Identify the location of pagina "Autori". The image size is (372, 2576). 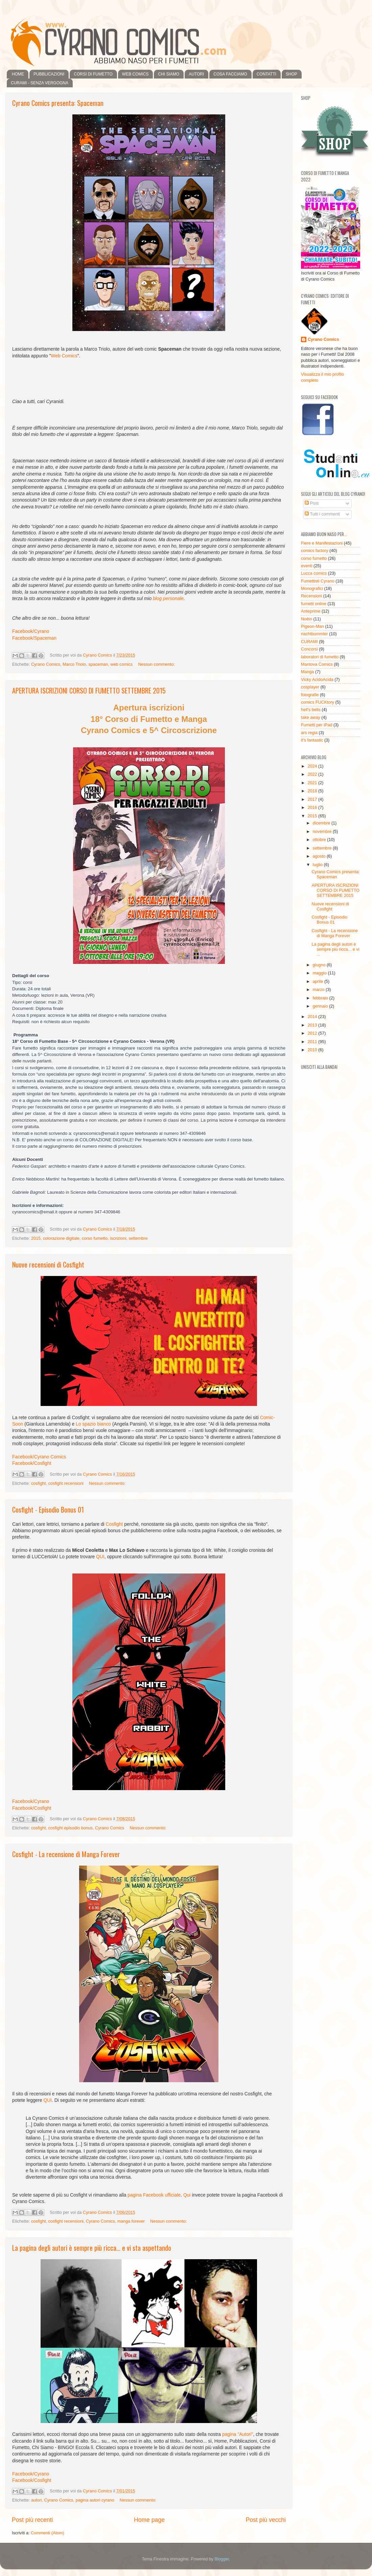
(237, 2434).